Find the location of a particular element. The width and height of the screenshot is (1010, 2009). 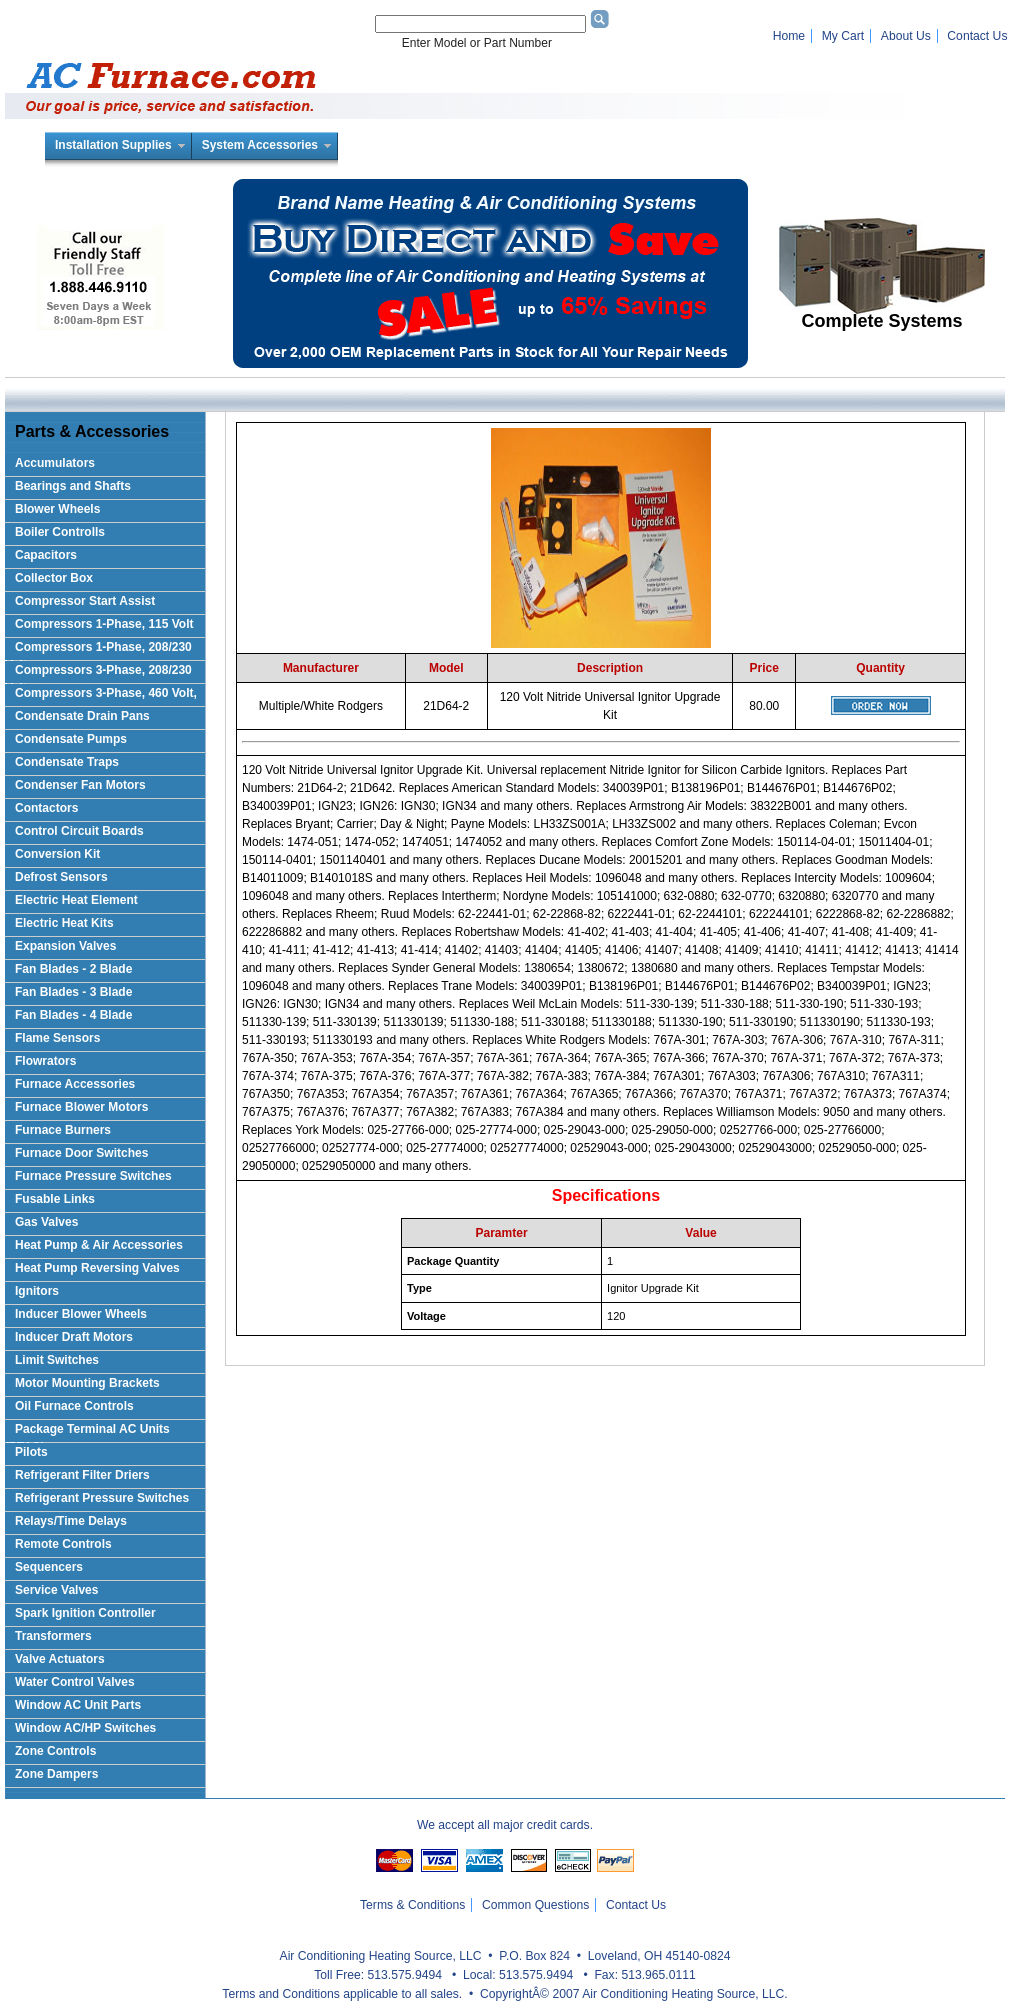

Condensate Traps is located at coordinates (67, 762).